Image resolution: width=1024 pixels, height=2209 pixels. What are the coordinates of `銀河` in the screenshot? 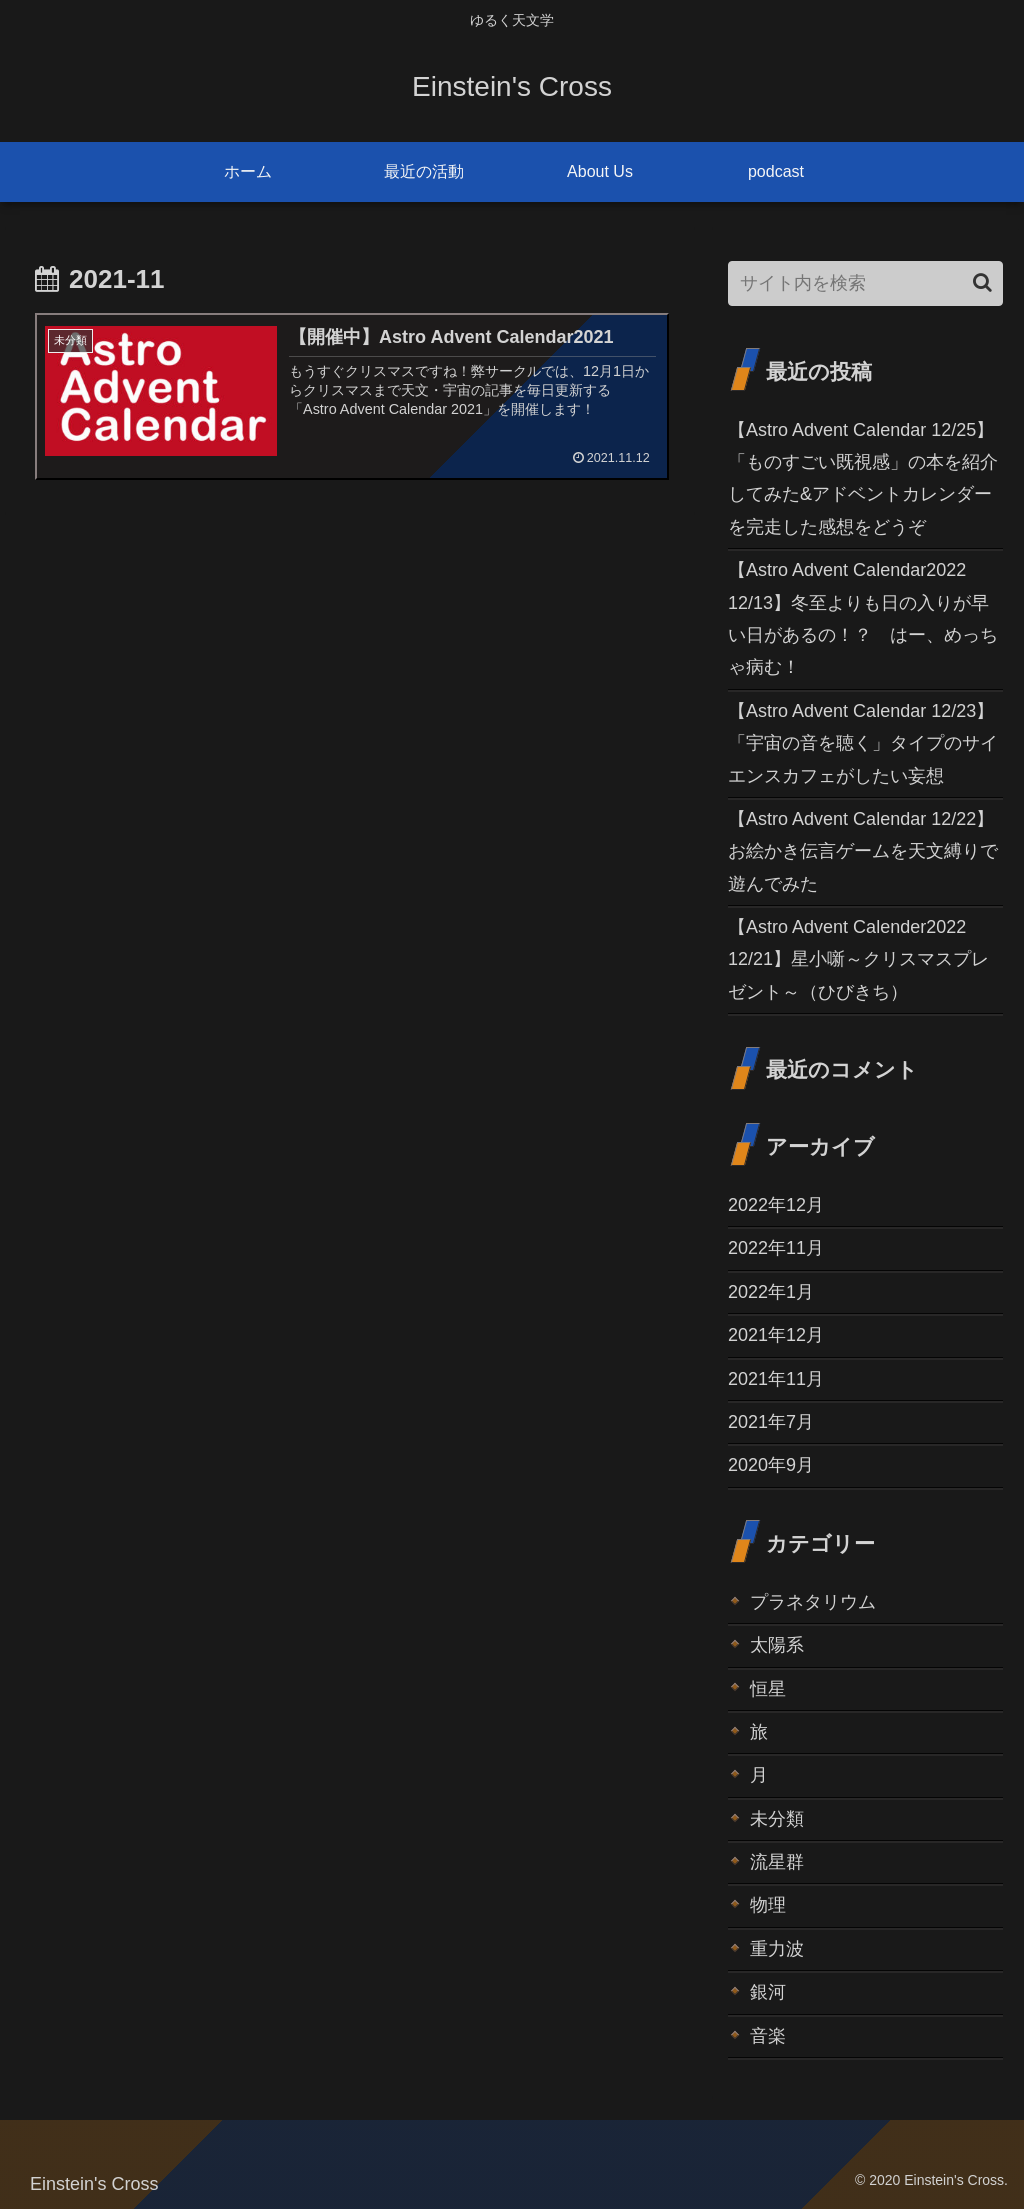 It's located at (768, 1992).